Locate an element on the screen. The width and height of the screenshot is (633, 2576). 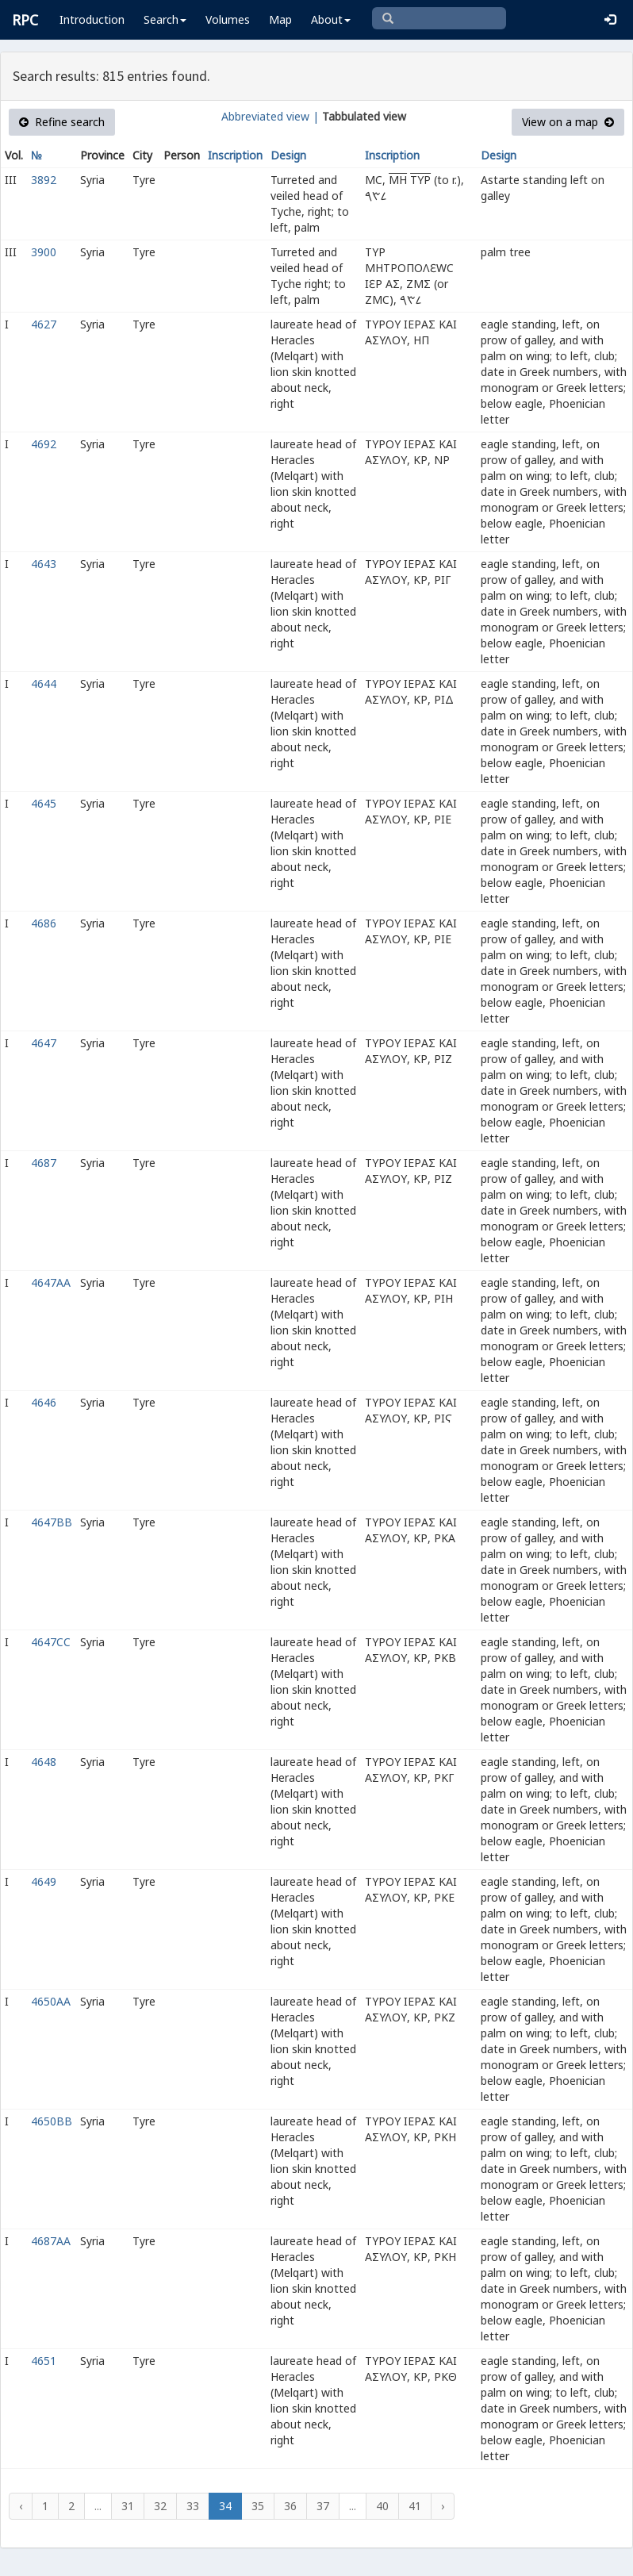
4649 is located at coordinates (43, 1881).